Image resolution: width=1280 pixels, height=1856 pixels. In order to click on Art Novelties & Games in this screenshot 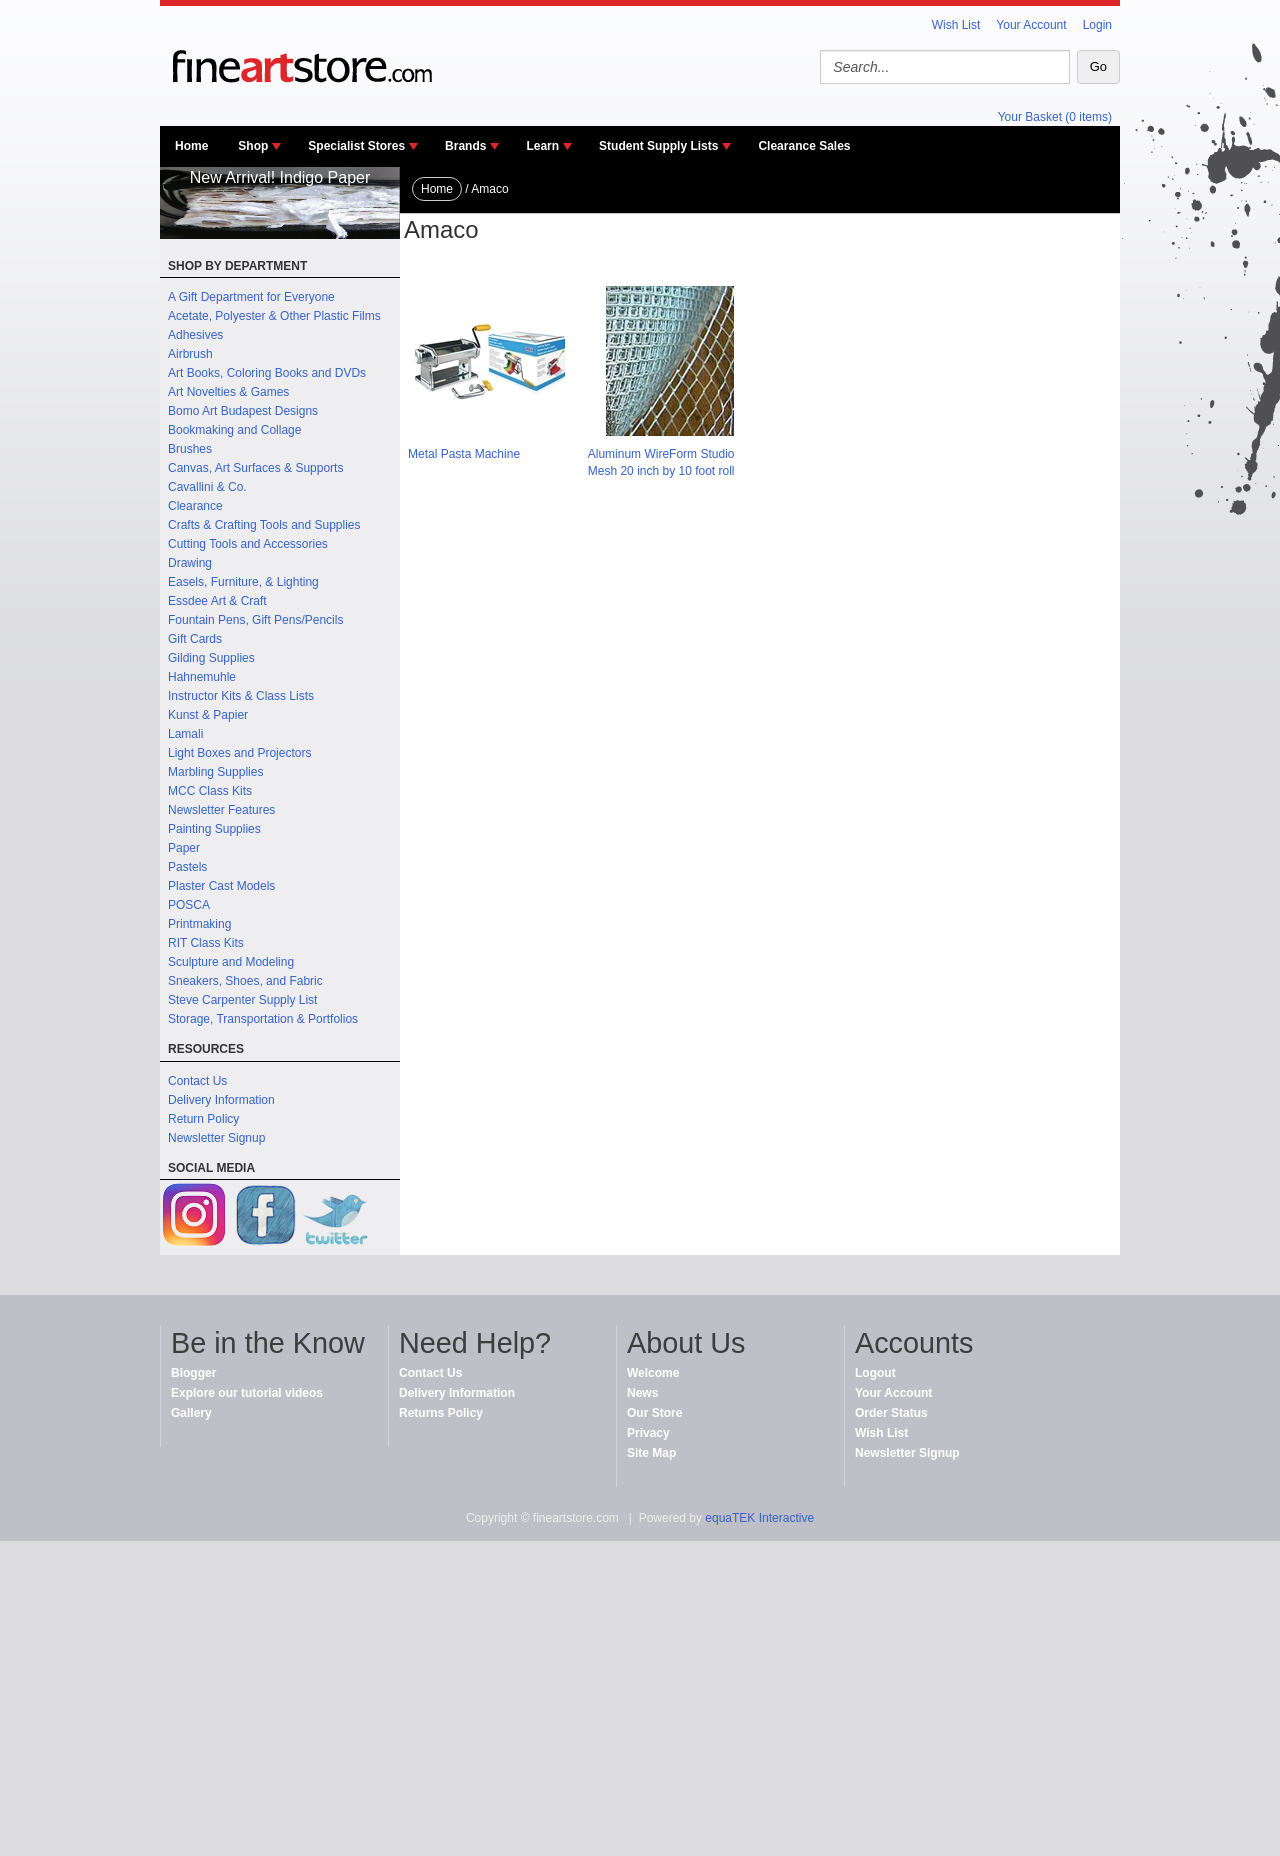, I will do `click(228, 392)`.